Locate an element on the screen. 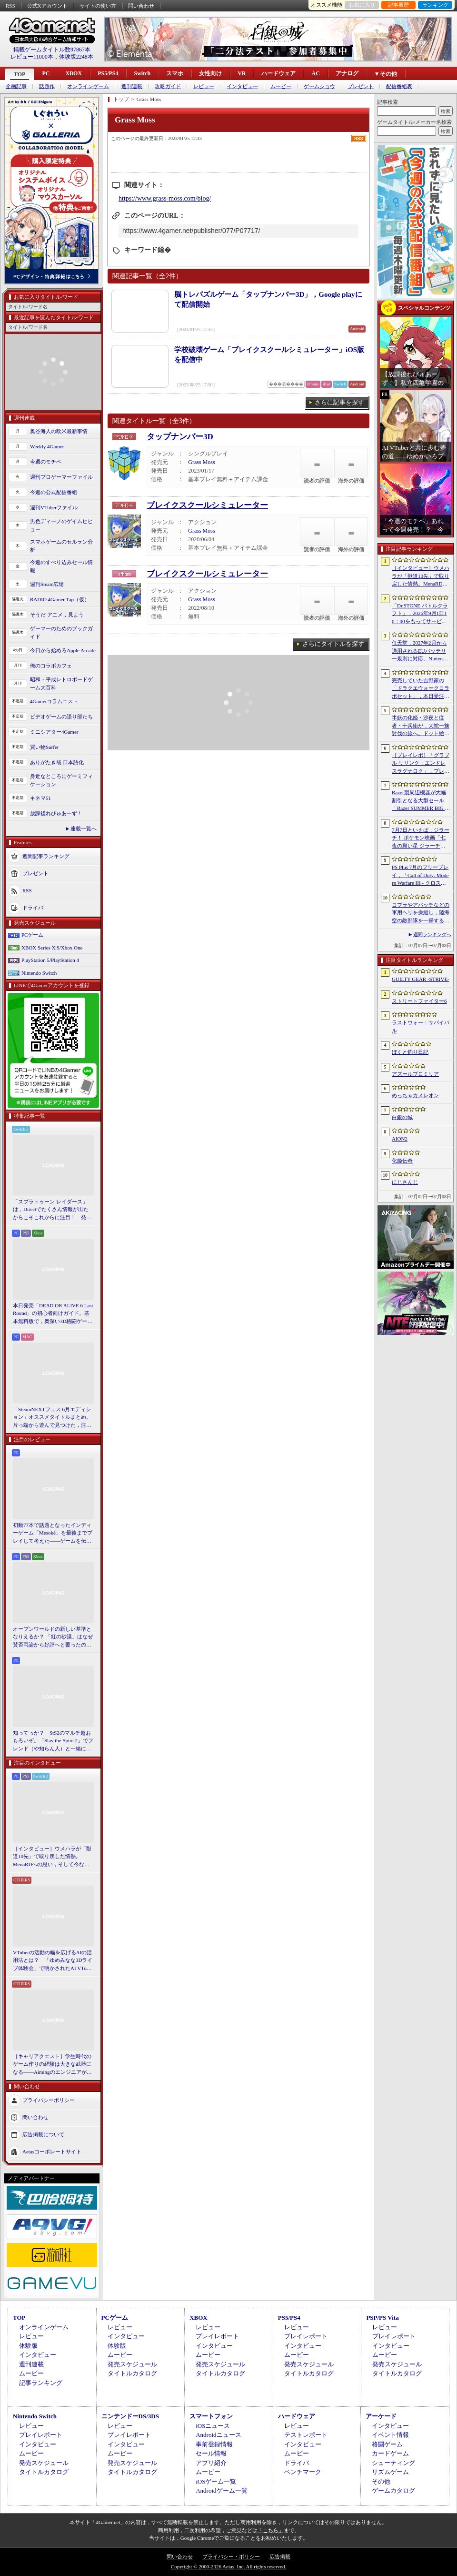 This screenshot has height=2576, width=457. iOSゲーム一覧 is located at coordinates (216, 2481).